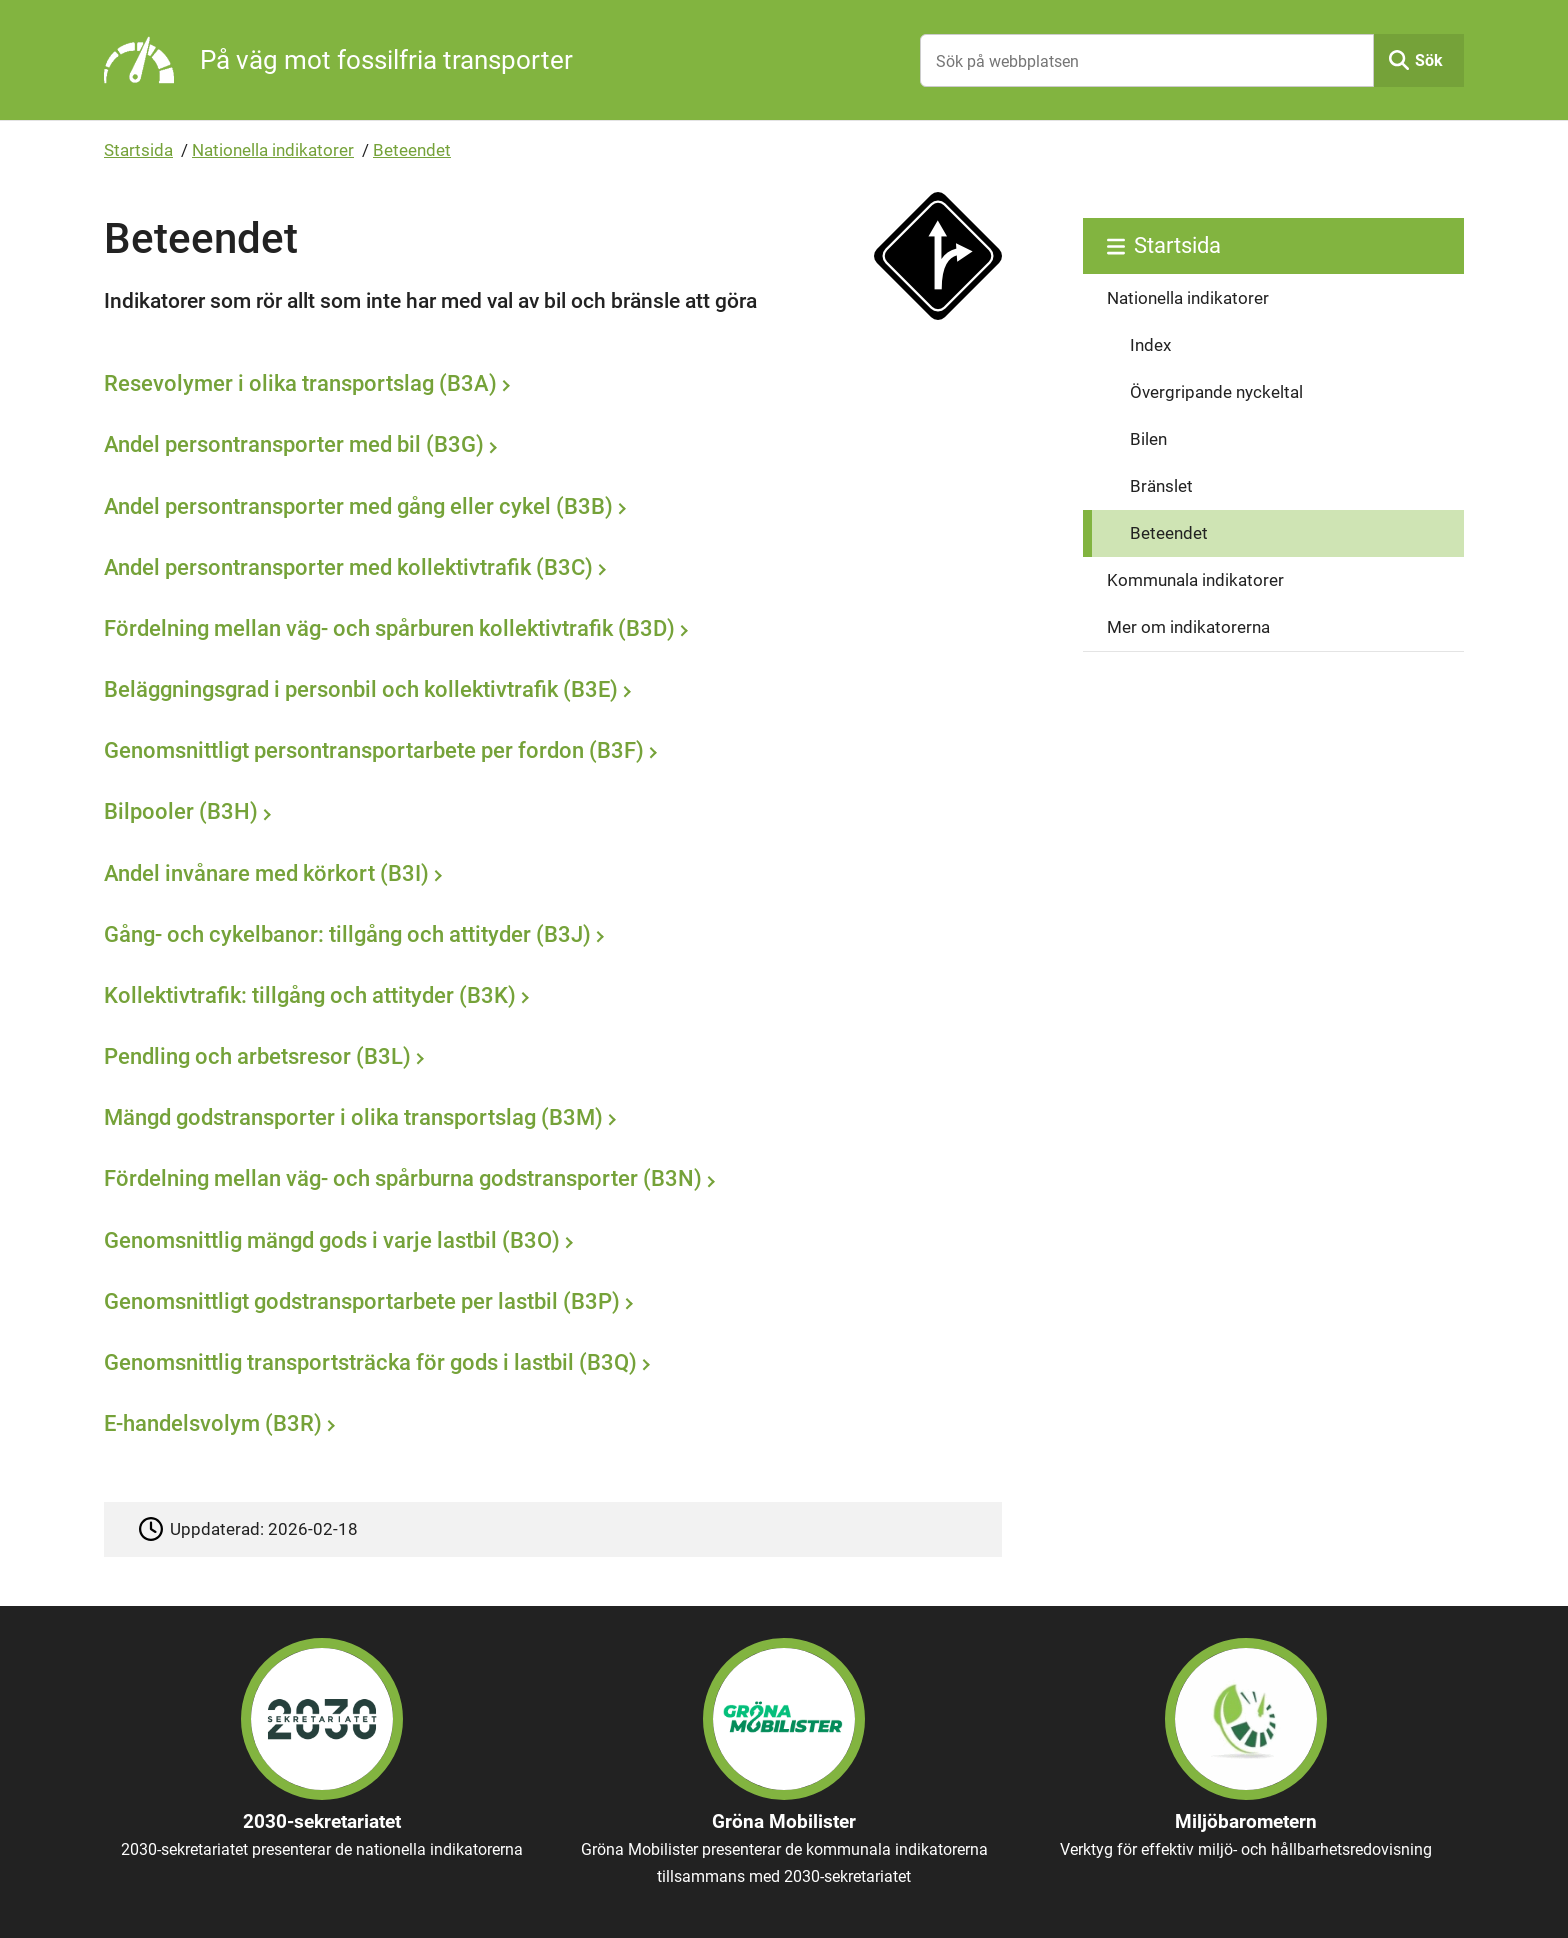  Describe the element at coordinates (548, 1365) in the screenshot. I see `[Genomsnittlig transportsträcka för gods i lastbil (B3Q)]` at that location.